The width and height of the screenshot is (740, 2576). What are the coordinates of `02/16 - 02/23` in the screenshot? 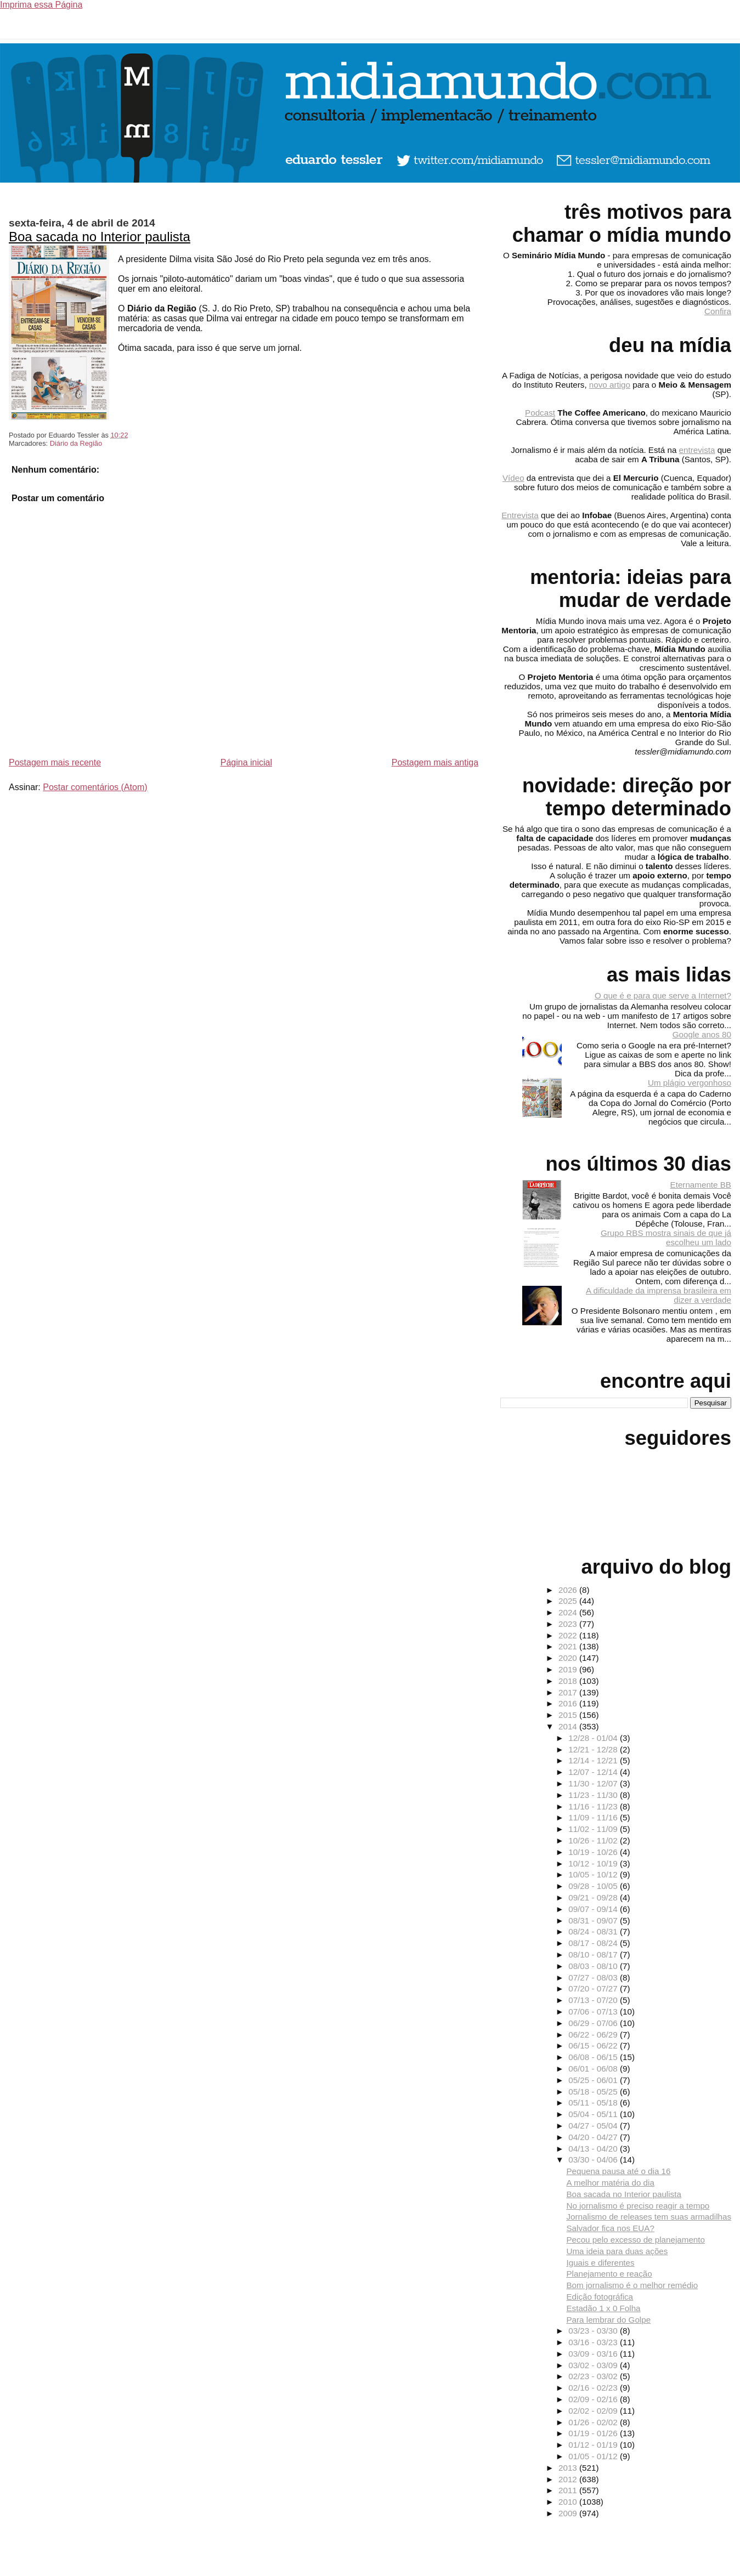 It's located at (594, 2387).